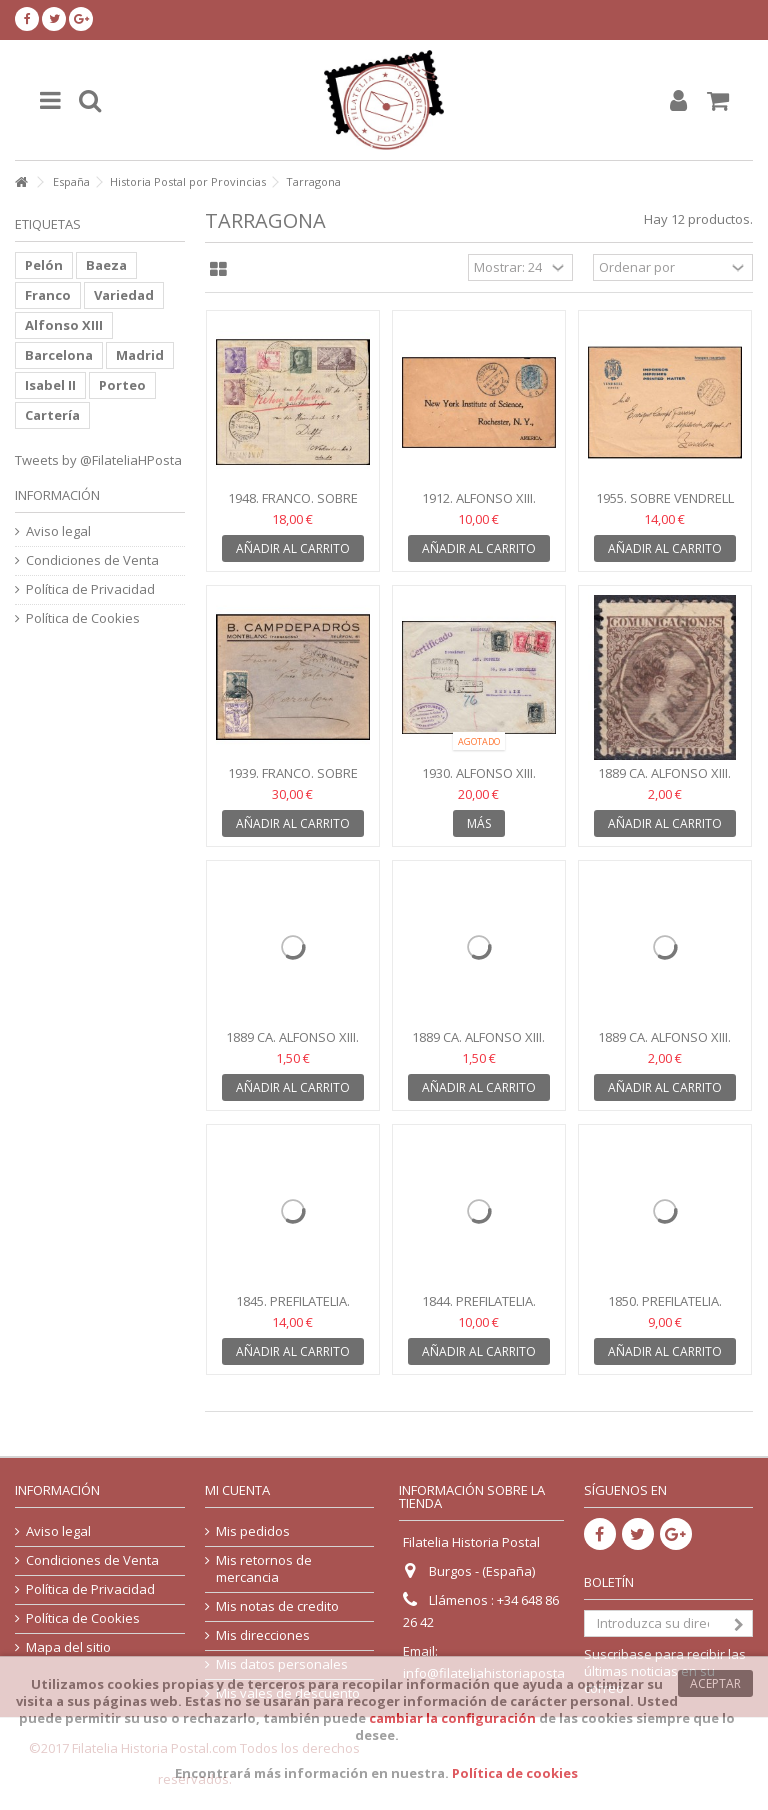 This screenshot has height=1810, width=768. What do you see at coordinates (59, 355) in the screenshot?
I see `Barcelona` at bounding box center [59, 355].